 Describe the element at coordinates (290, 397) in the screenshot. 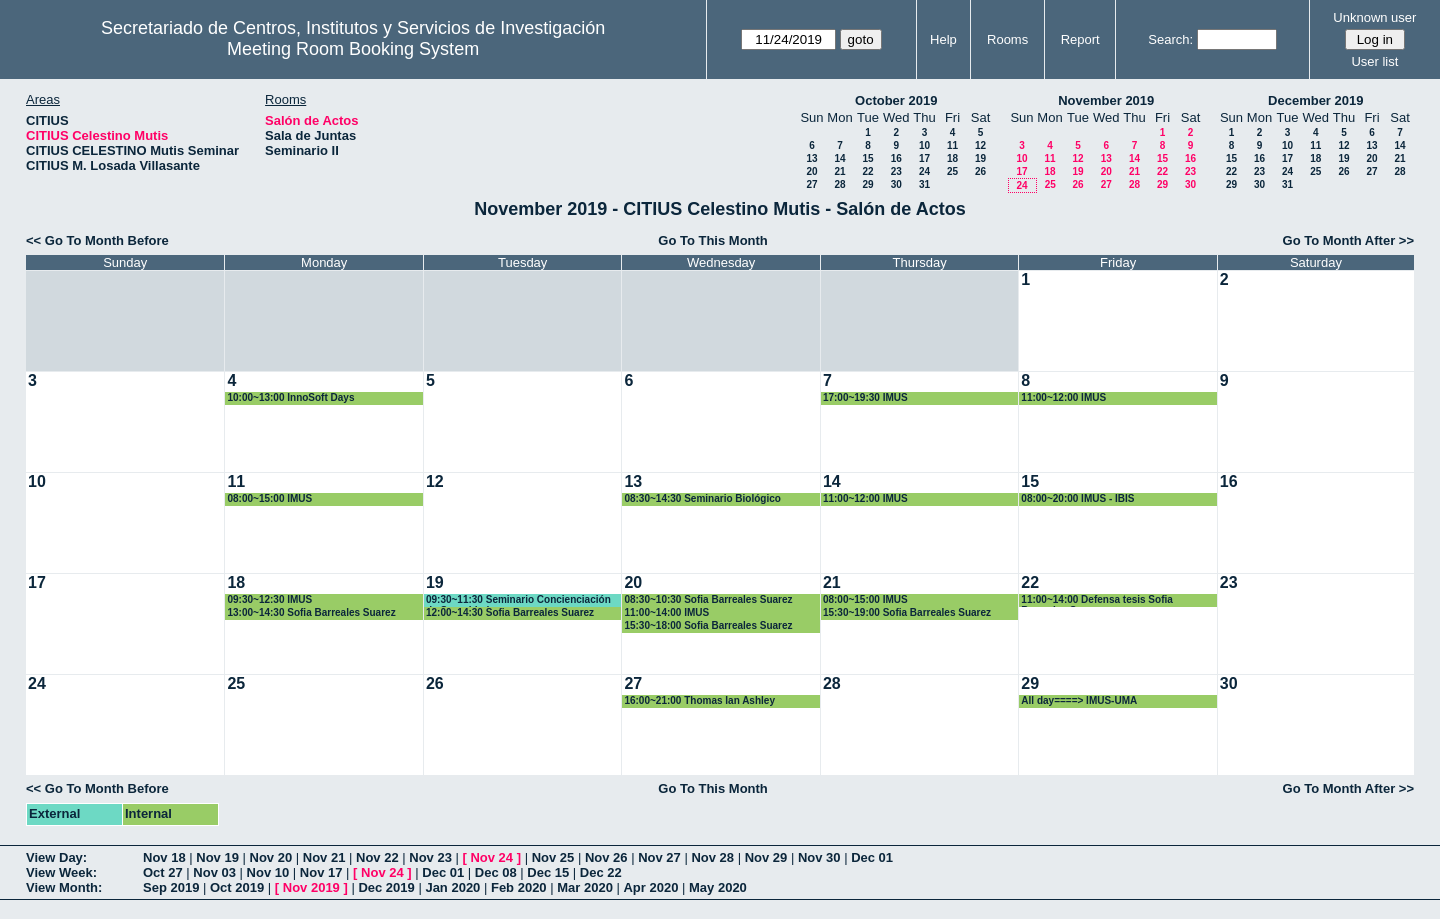

I see `10:00~13:00 InnoSoft Days` at that location.